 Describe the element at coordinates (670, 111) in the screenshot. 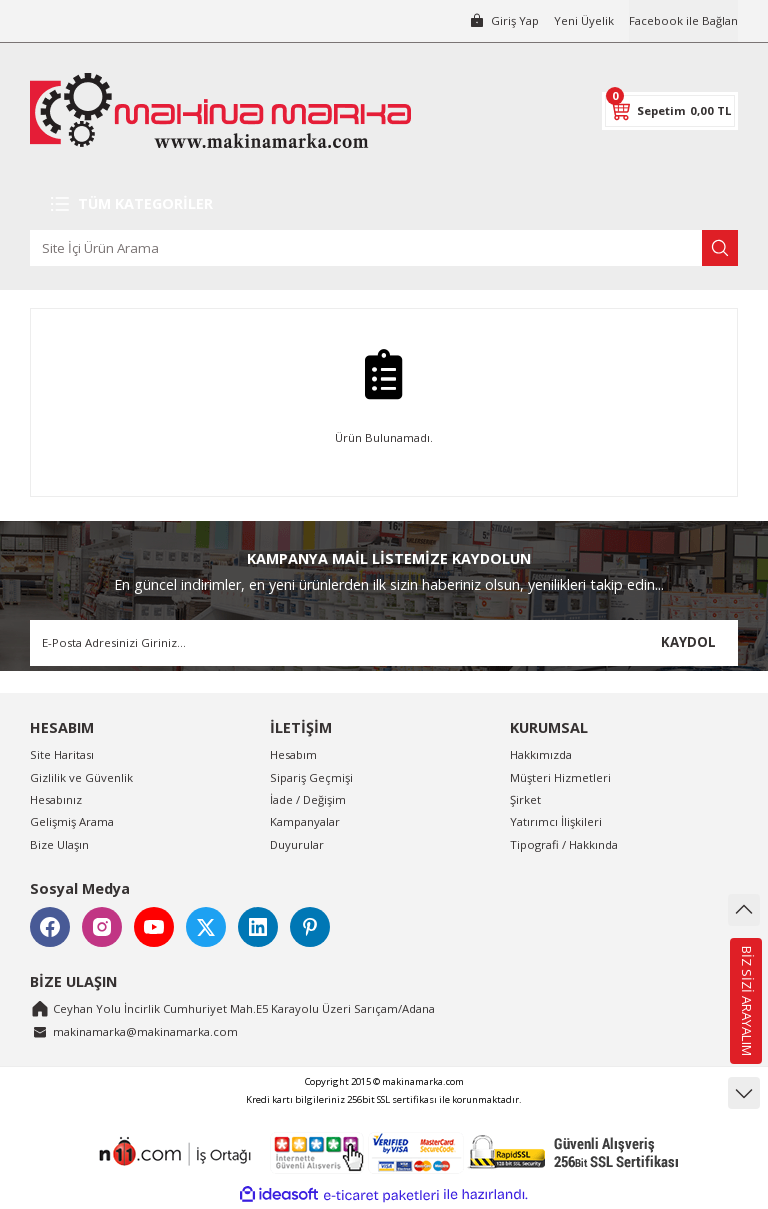

I see `[Cart]` at that location.